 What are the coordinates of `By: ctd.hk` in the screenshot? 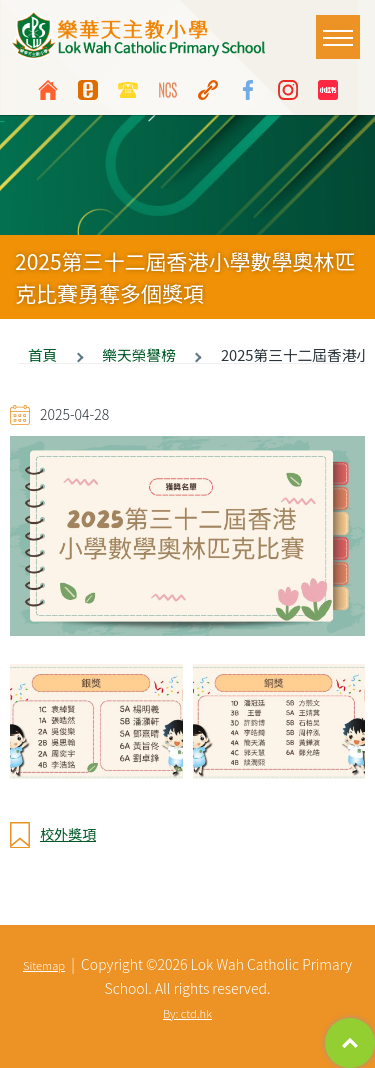 It's located at (187, 1013).